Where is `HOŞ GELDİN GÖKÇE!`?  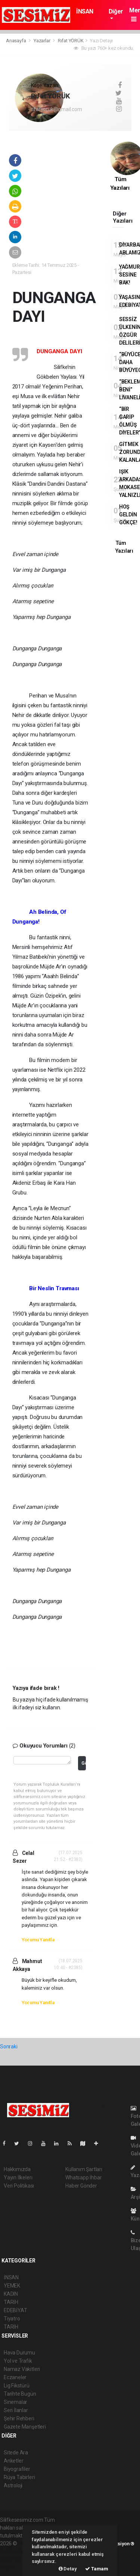
HOŞ GELDİN GÖKÇE! is located at coordinates (128, 514).